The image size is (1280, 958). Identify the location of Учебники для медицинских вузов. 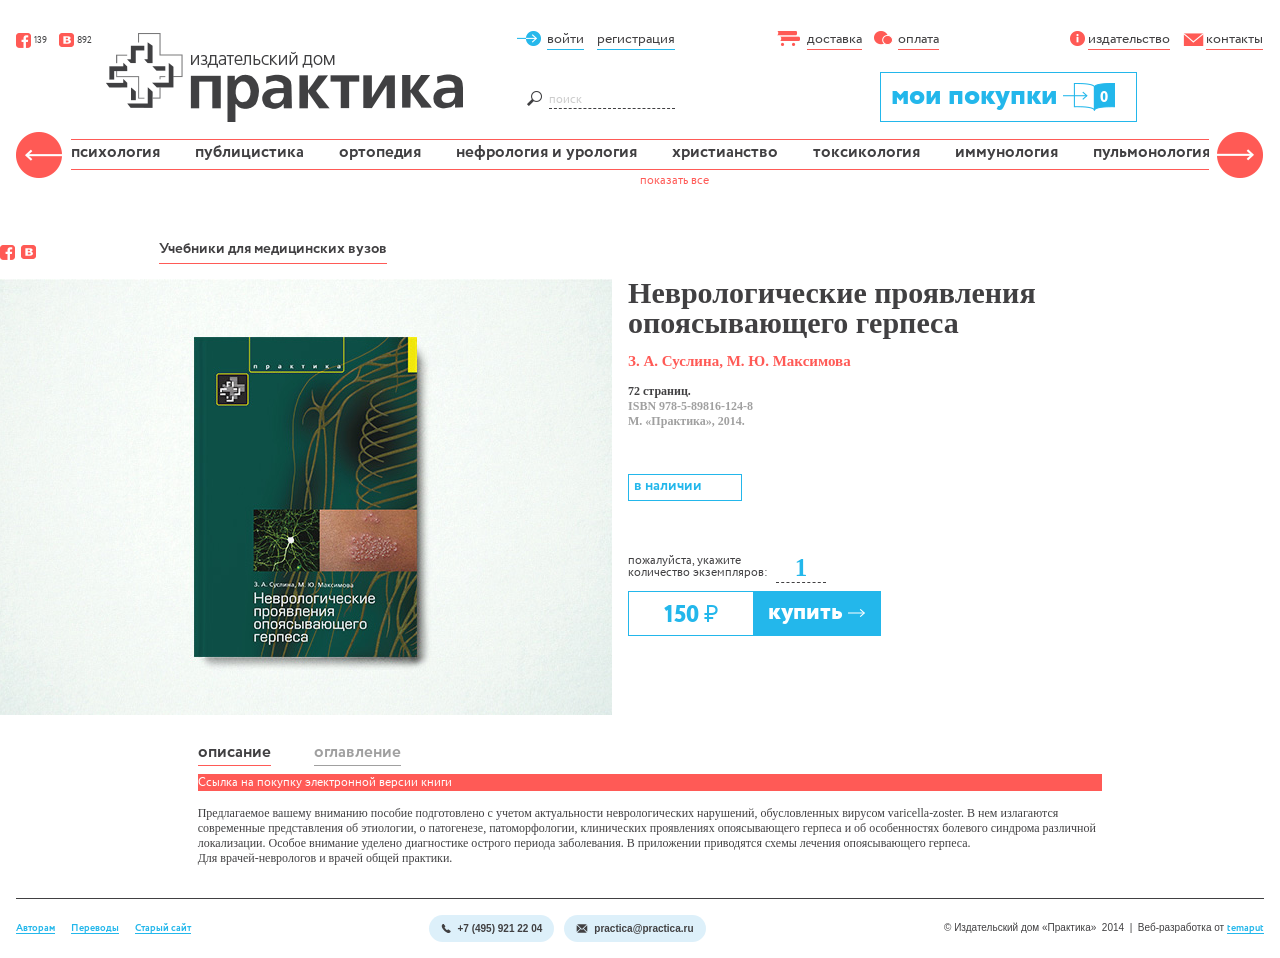
(273, 249).